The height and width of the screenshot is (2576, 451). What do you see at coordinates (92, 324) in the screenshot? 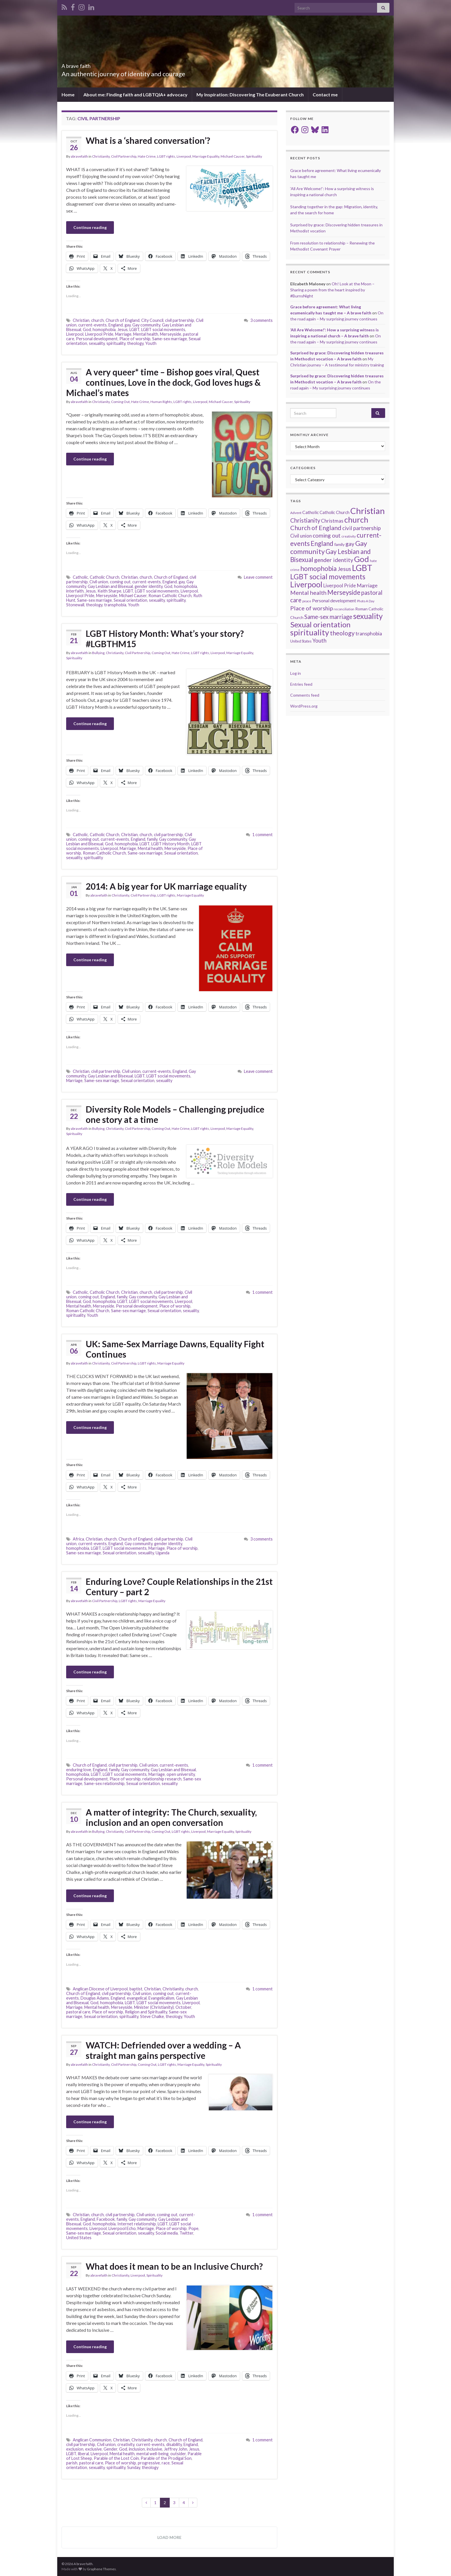
I see `current-events` at bounding box center [92, 324].